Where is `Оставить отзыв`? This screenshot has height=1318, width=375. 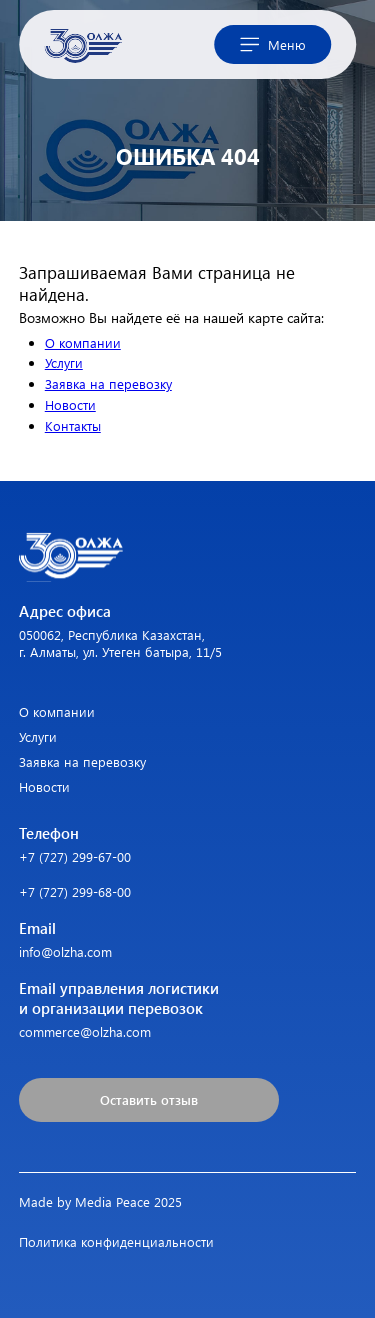 Оставить отзыв is located at coordinates (149, 1099).